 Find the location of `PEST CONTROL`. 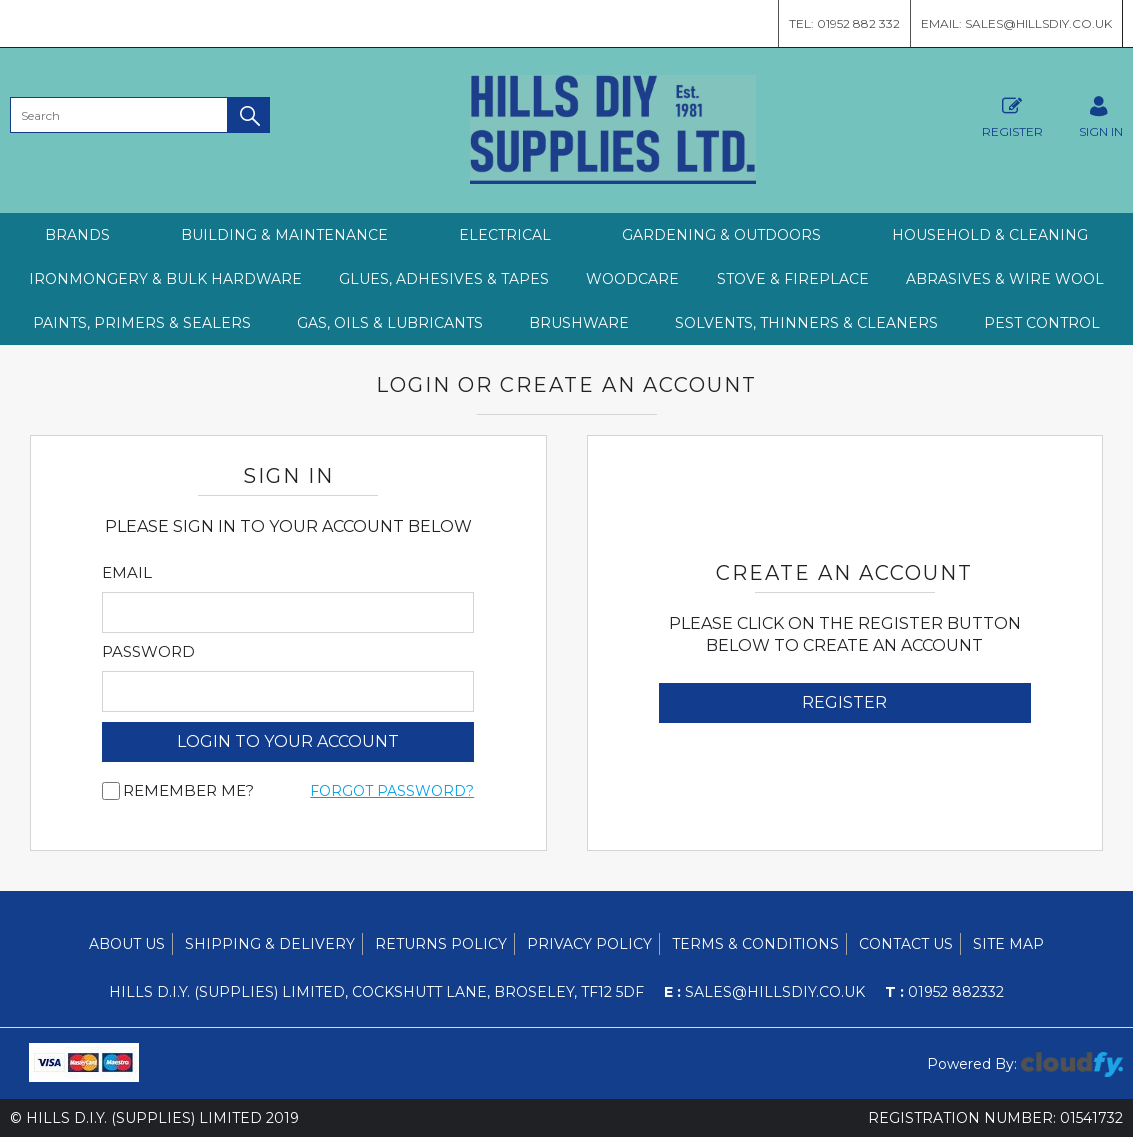

PEST CONTROL is located at coordinates (1042, 323).